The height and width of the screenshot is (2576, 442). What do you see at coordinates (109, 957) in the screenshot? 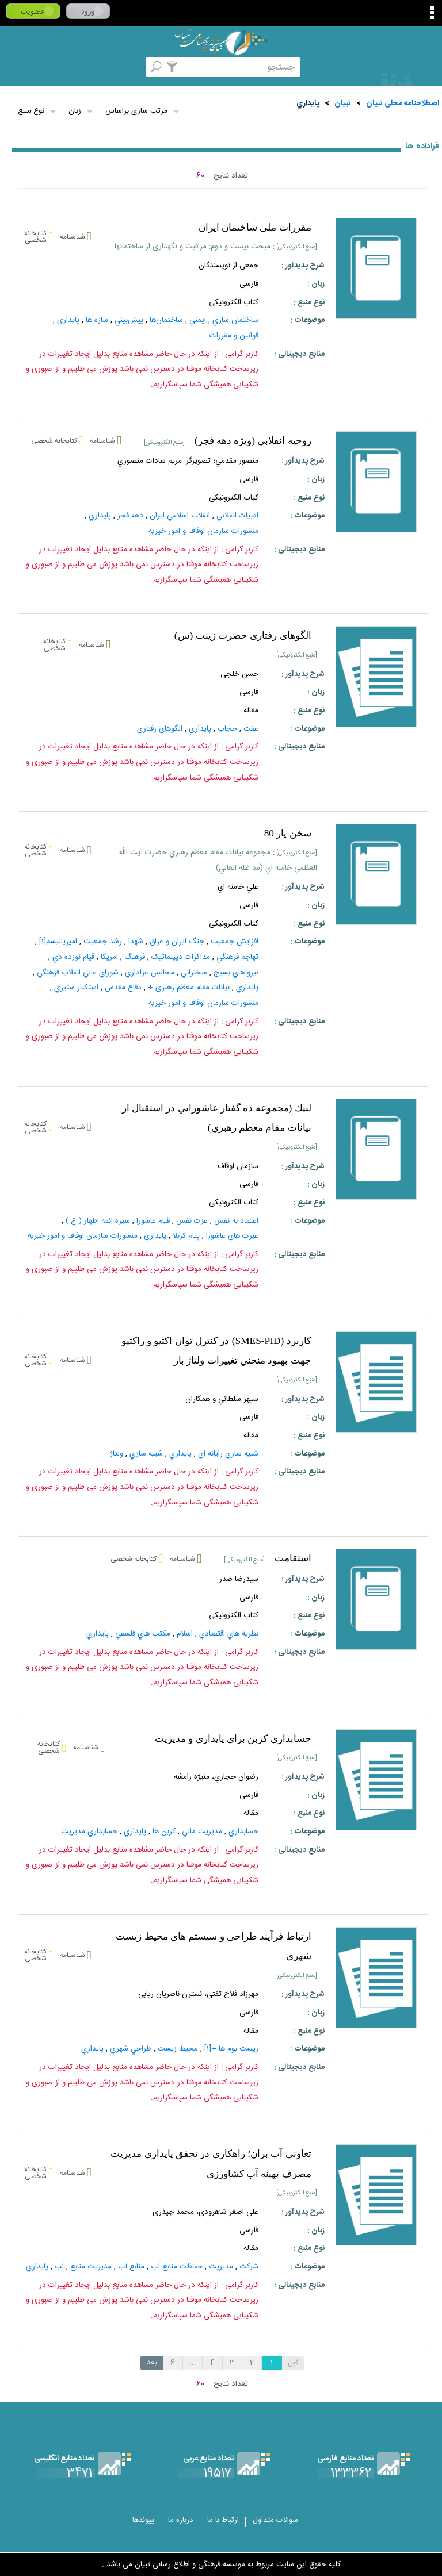
I see `امريكا` at bounding box center [109, 957].